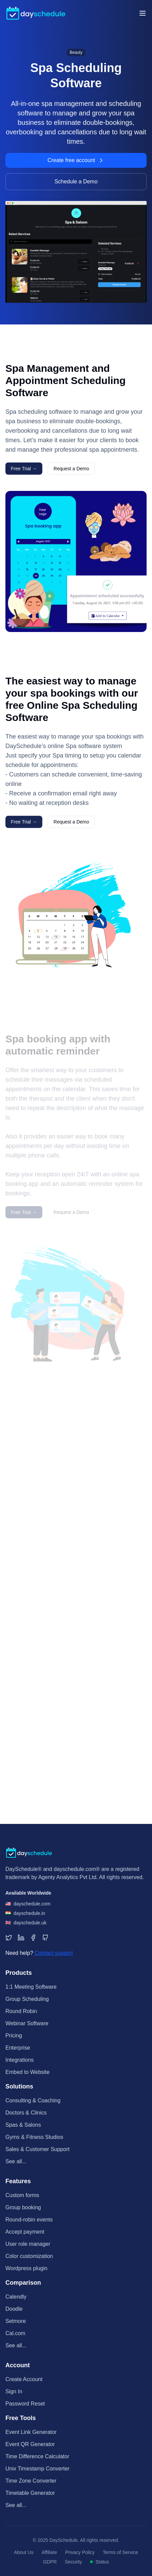 The image size is (152, 2576). I want to click on User role manager, so click(27, 2244).